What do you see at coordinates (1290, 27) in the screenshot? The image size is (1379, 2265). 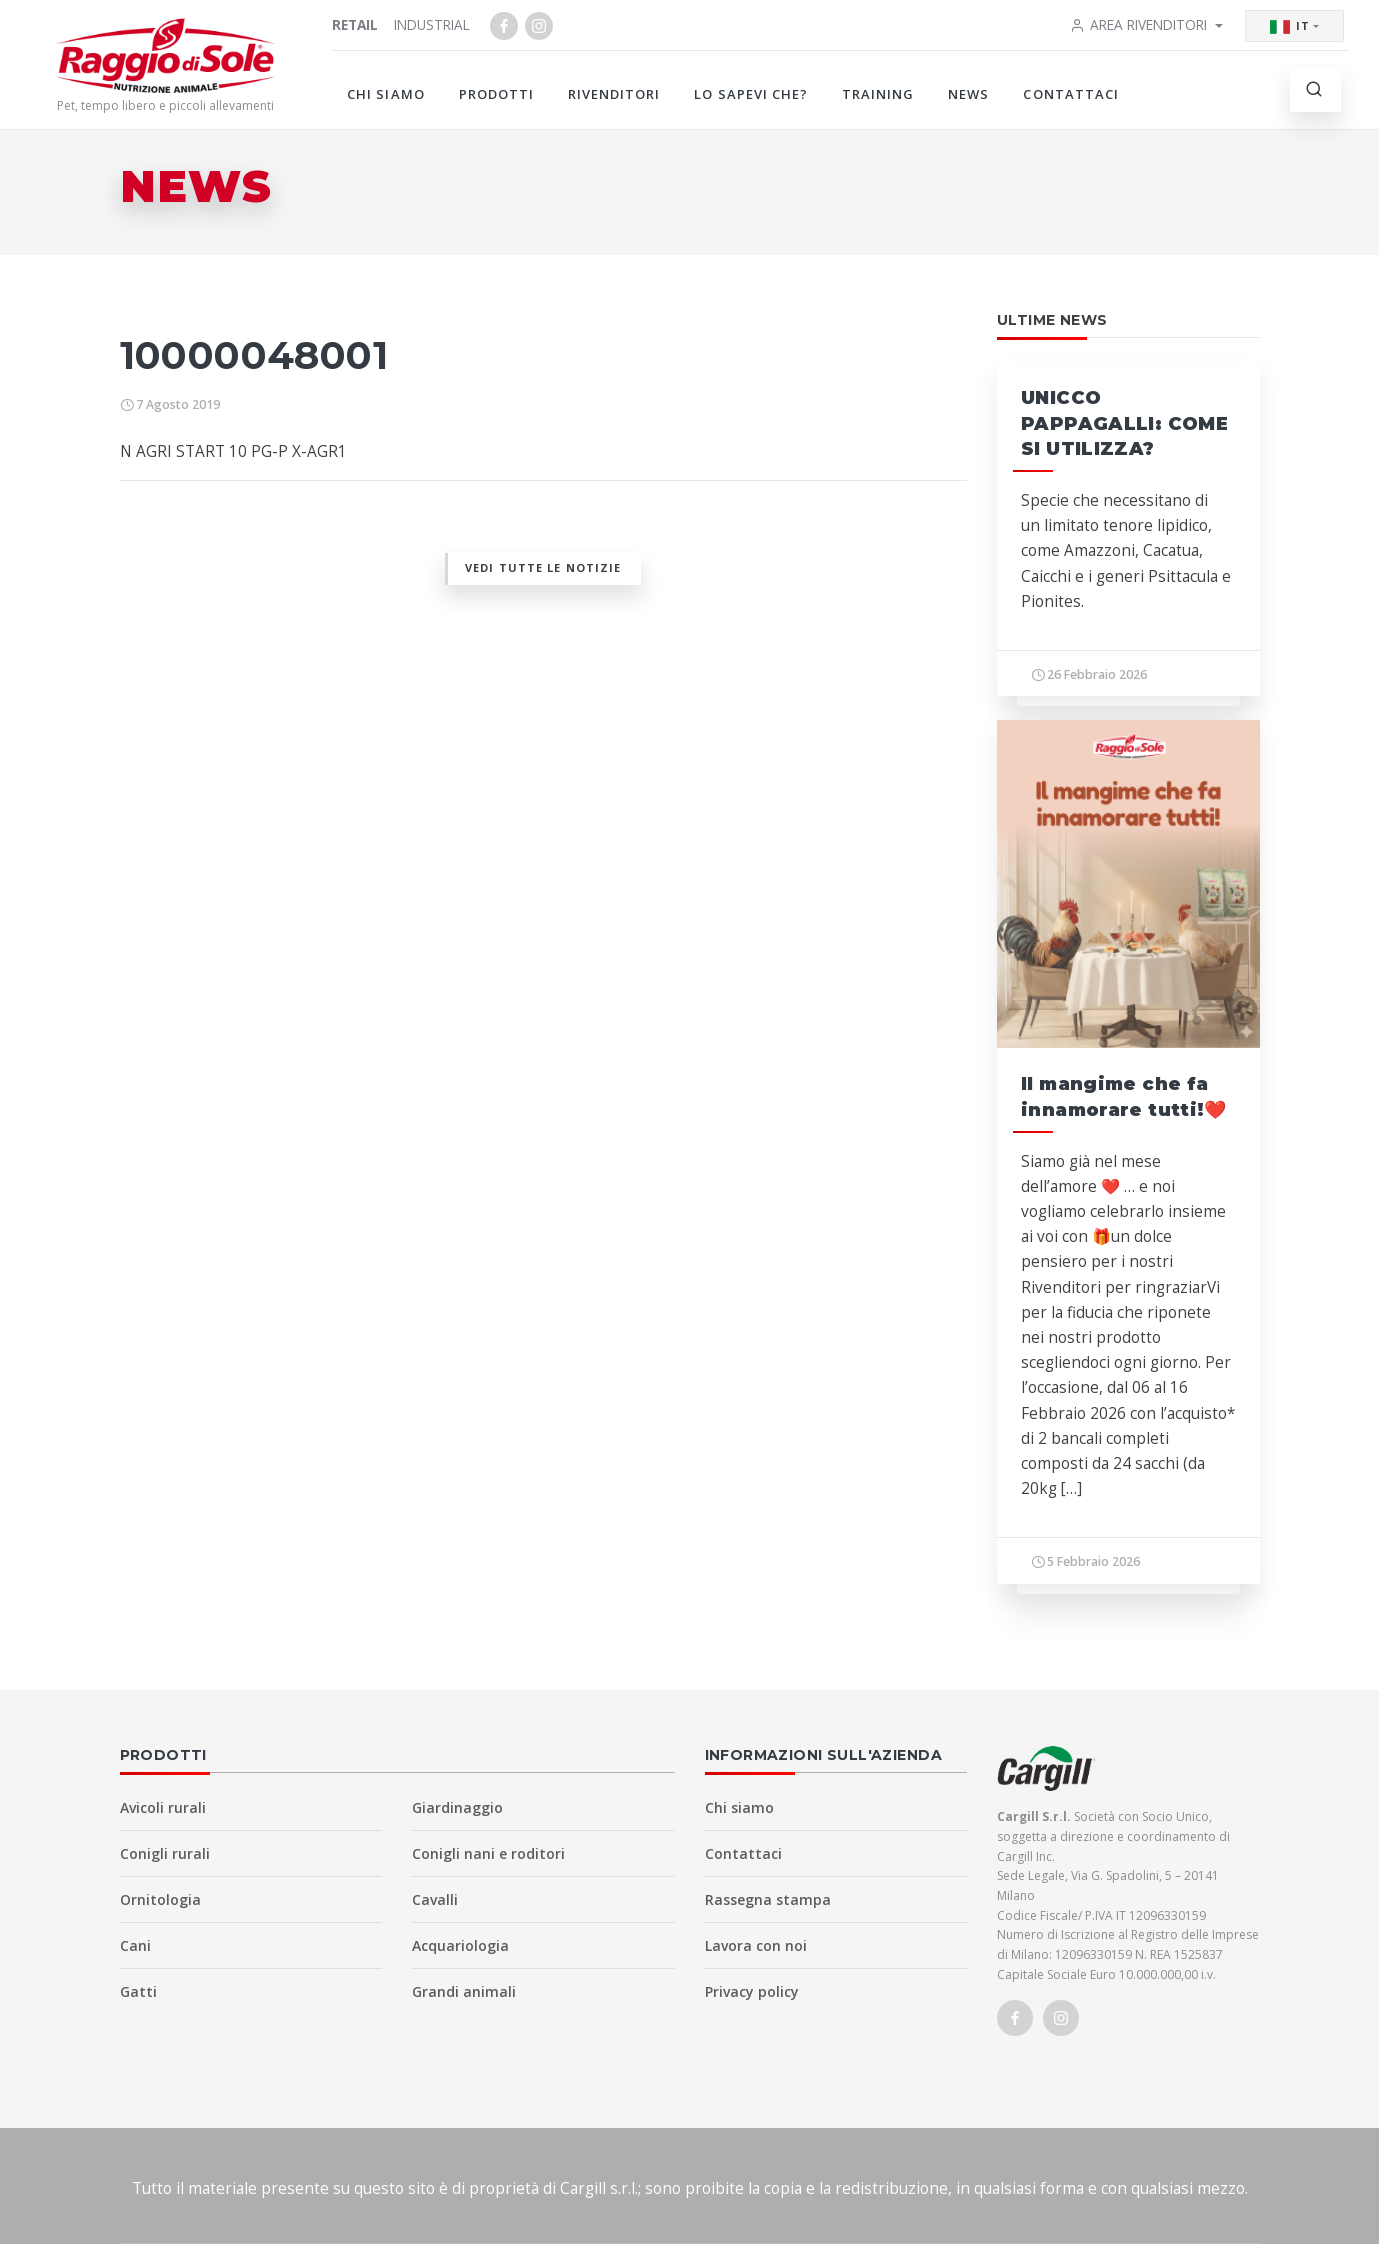 I see `IT` at bounding box center [1290, 27].